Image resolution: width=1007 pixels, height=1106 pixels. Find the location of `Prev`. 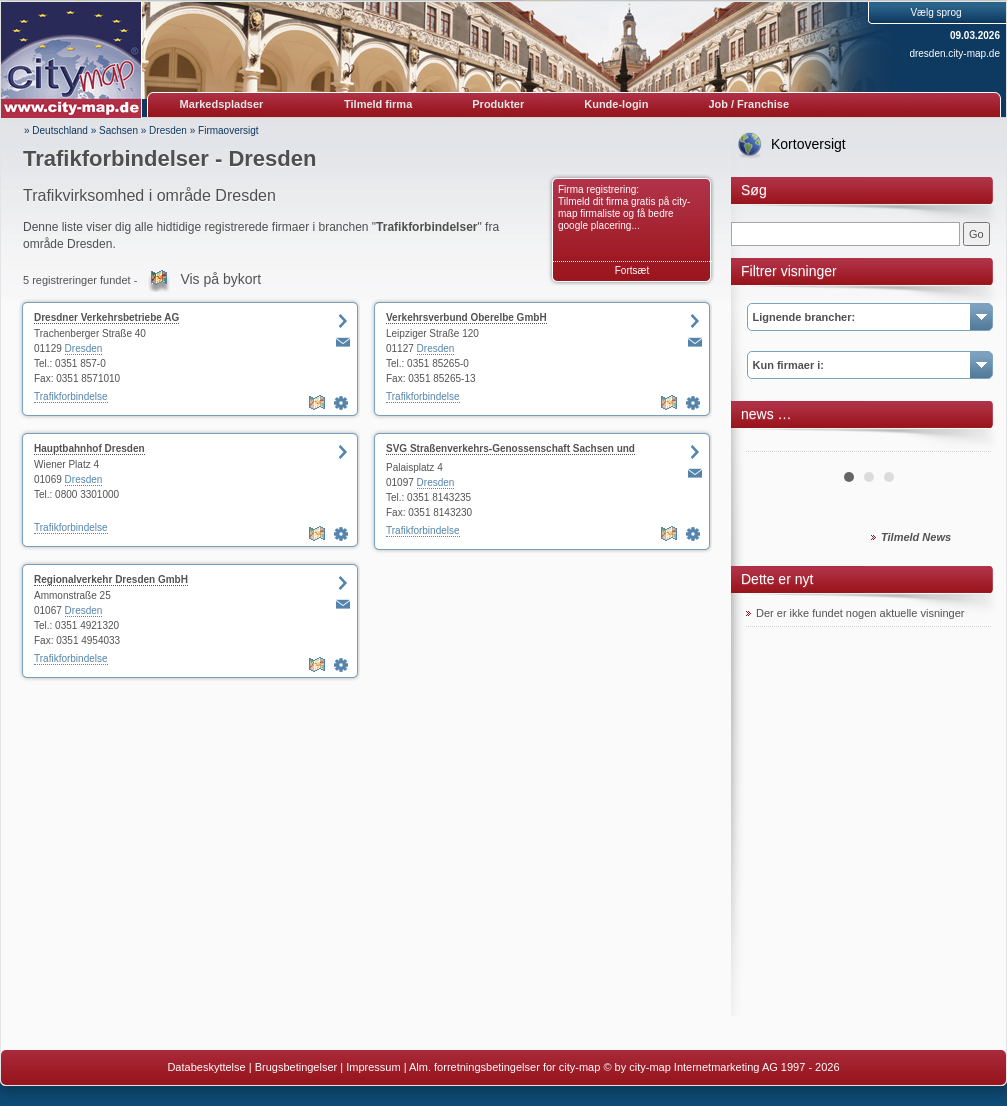

Prev is located at coordinates (772, 444).